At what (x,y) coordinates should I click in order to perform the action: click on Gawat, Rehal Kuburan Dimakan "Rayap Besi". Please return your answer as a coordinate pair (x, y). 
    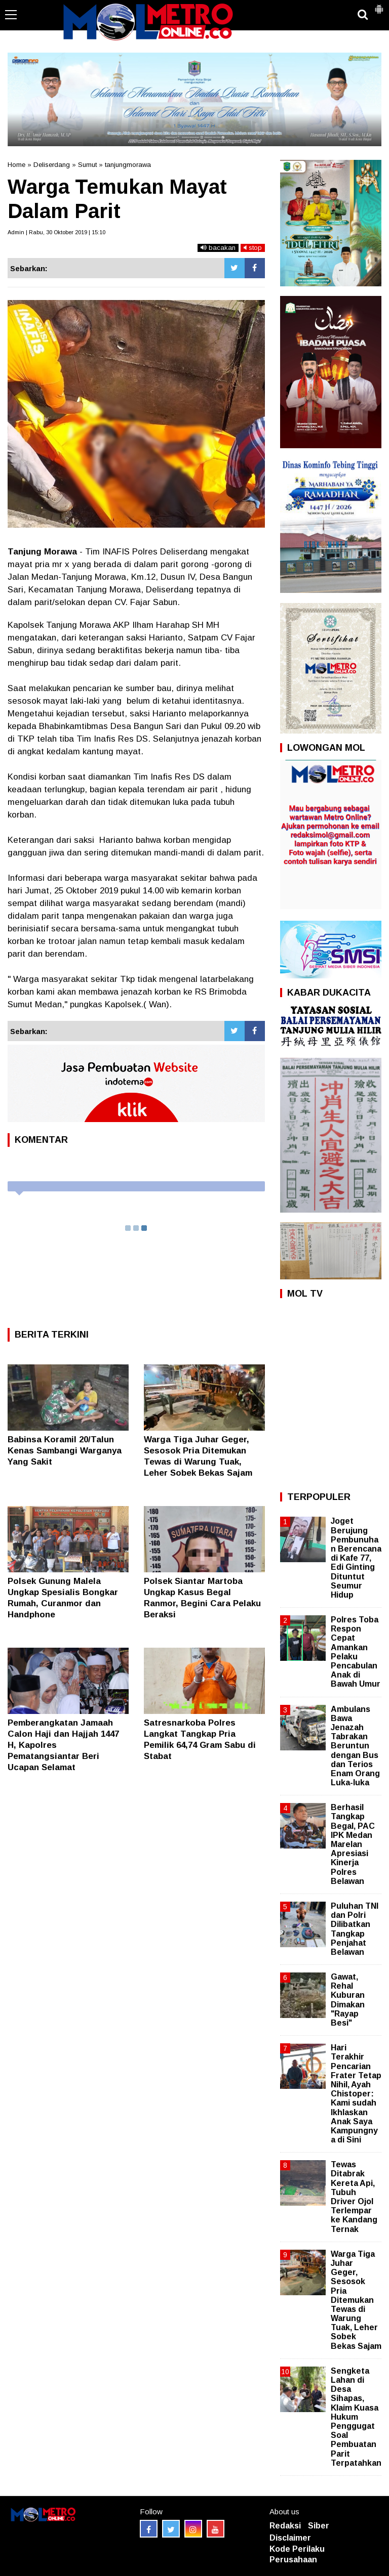
    Looking at the image, I should click on (348, 1999).